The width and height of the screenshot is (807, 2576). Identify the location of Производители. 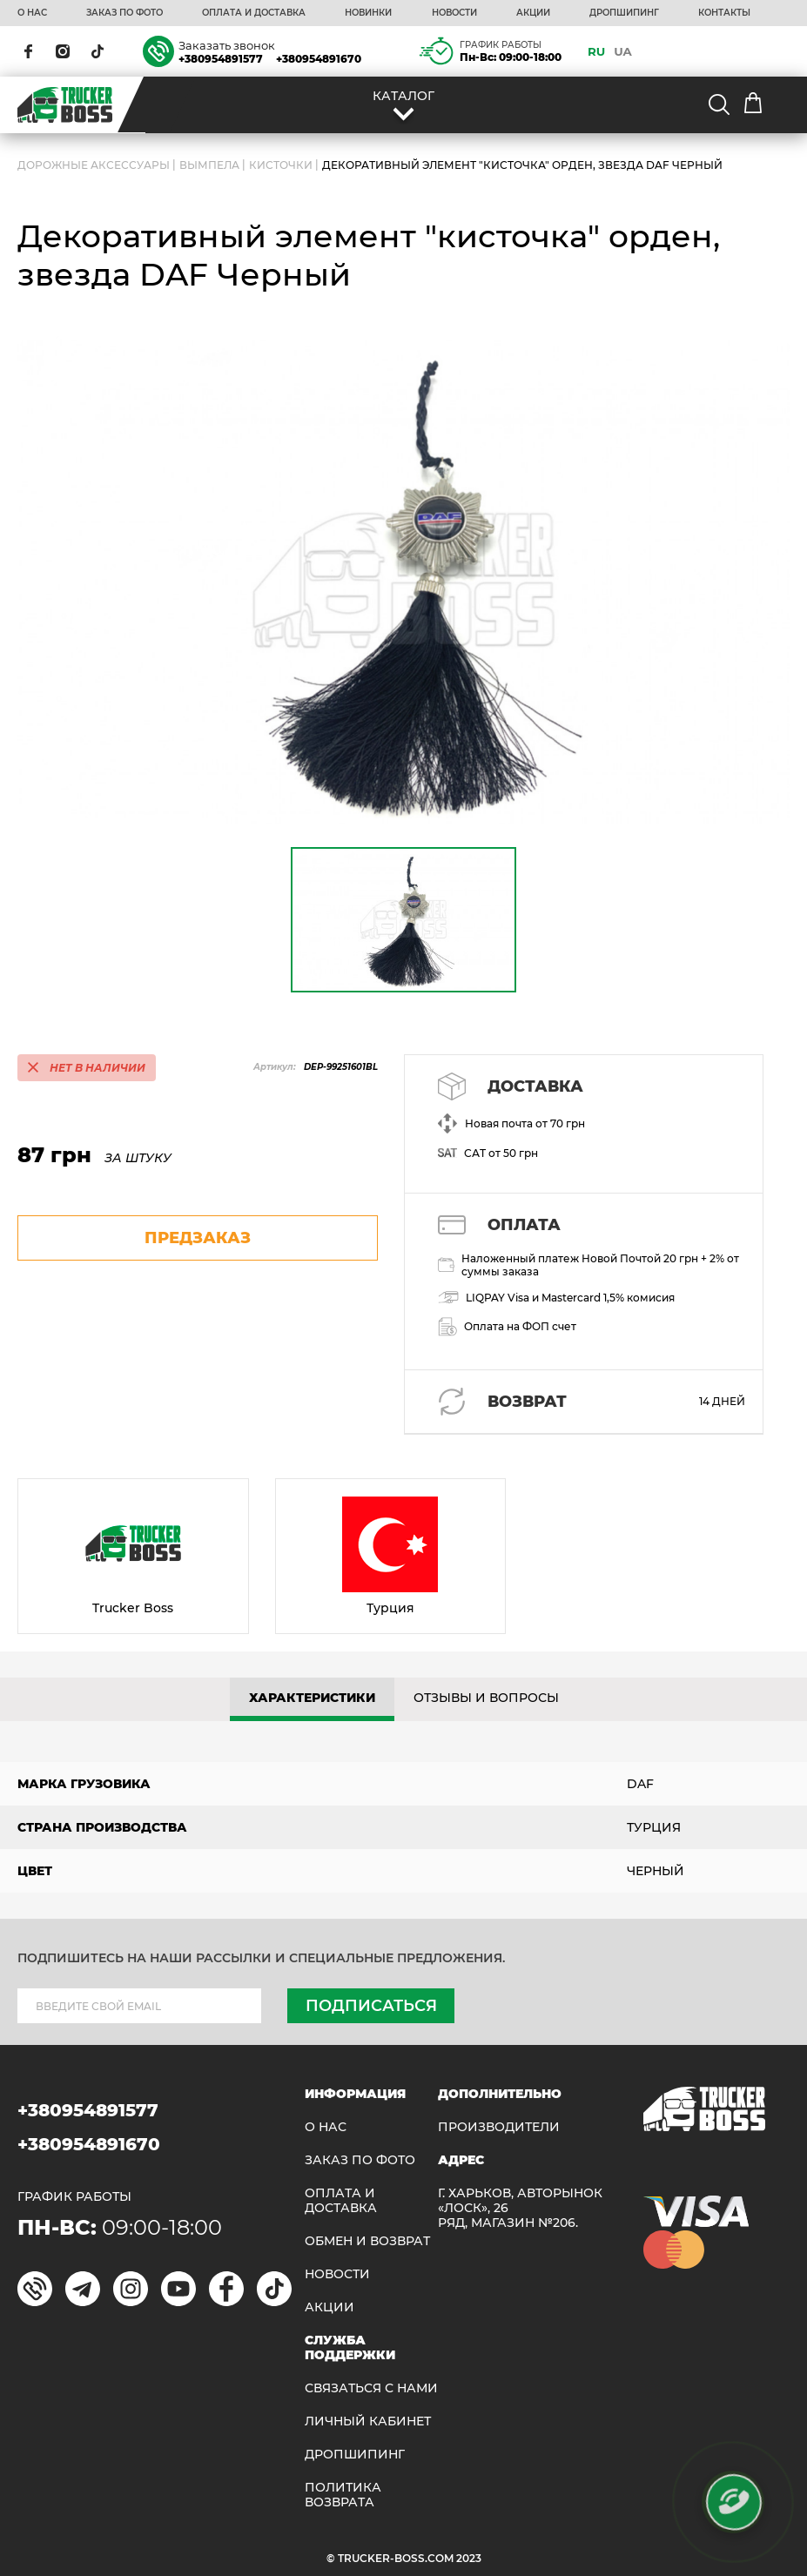
(499, 2127).